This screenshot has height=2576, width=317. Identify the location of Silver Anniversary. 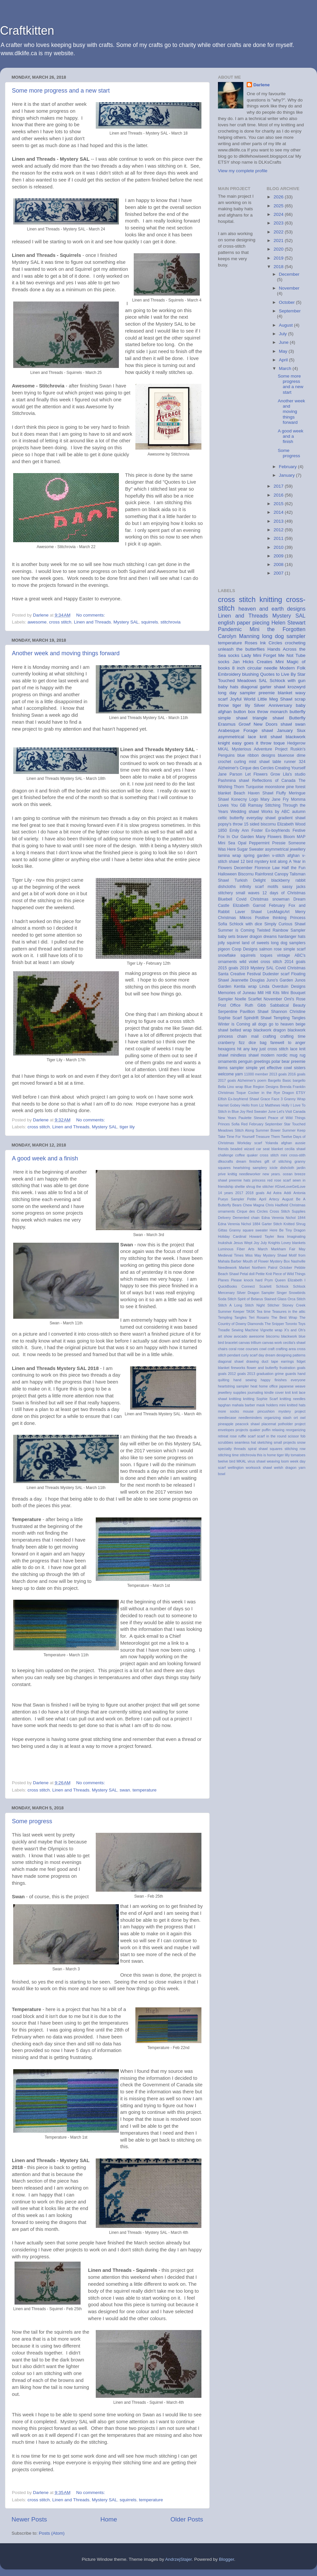
(273, 705).